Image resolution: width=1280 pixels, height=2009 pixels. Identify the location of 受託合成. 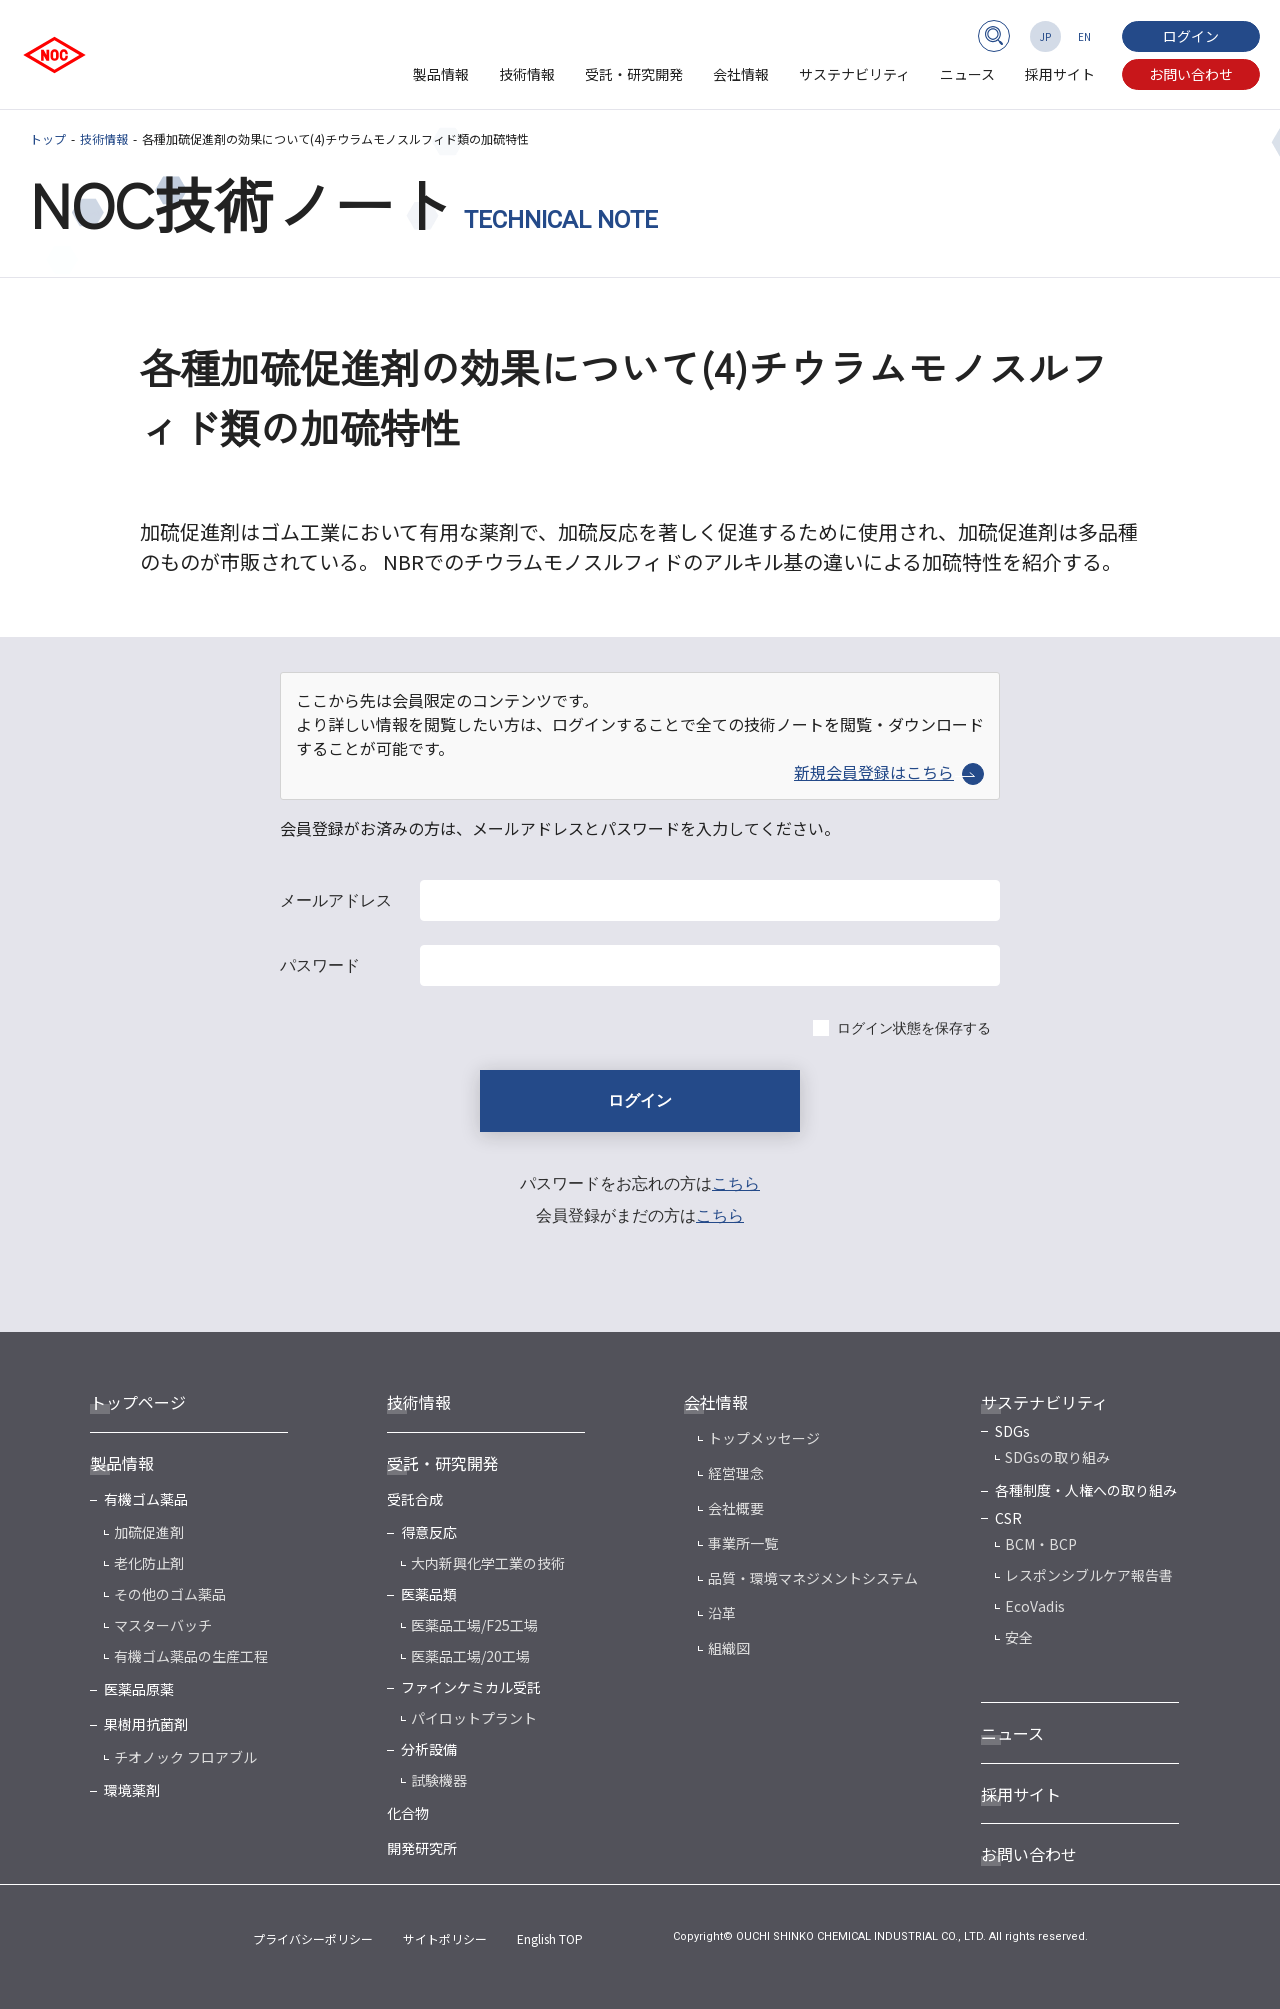
(415, 1499).